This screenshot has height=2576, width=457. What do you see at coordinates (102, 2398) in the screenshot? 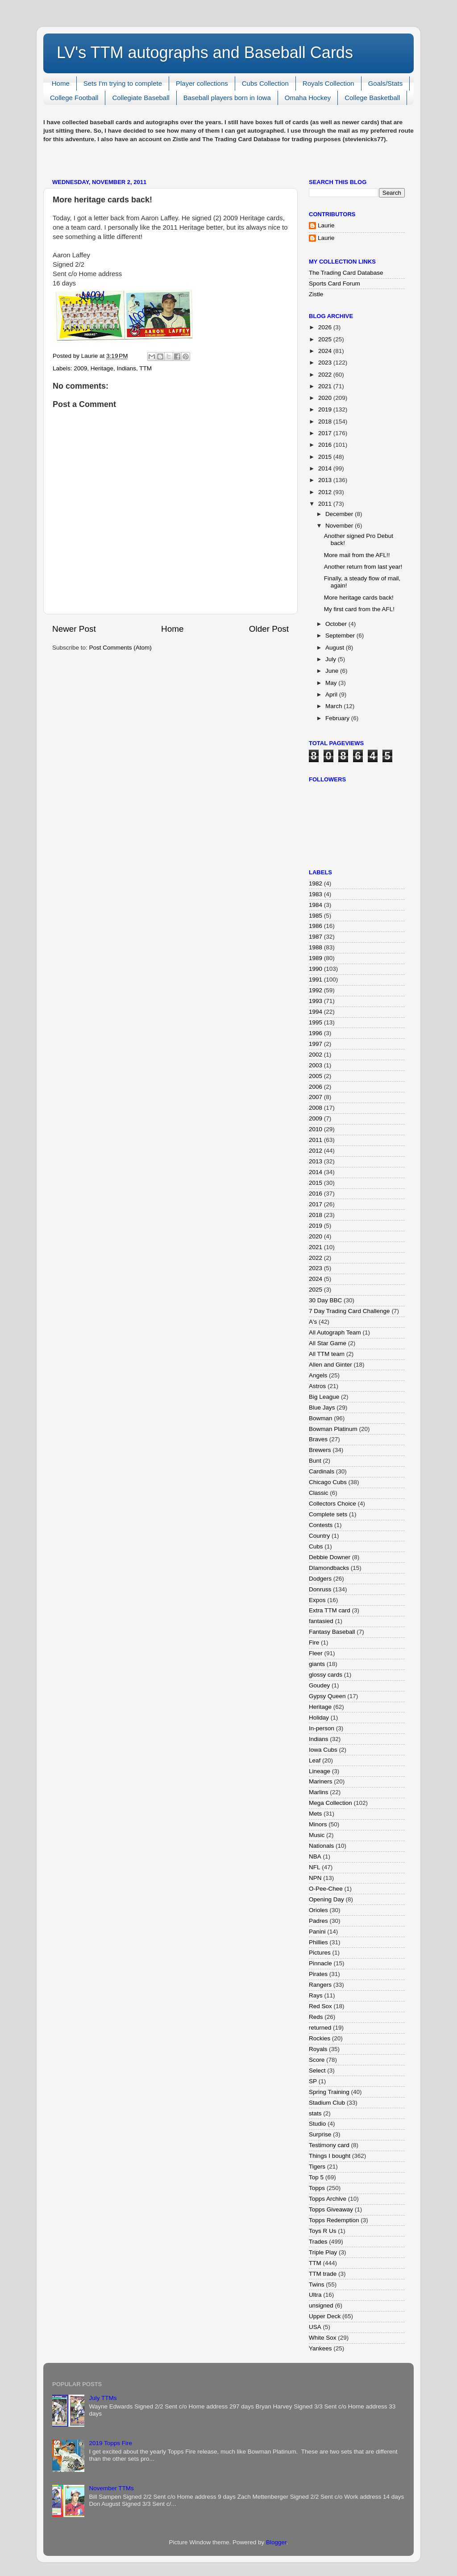
I see `July TTMs` at bounding box center [102, 2398].